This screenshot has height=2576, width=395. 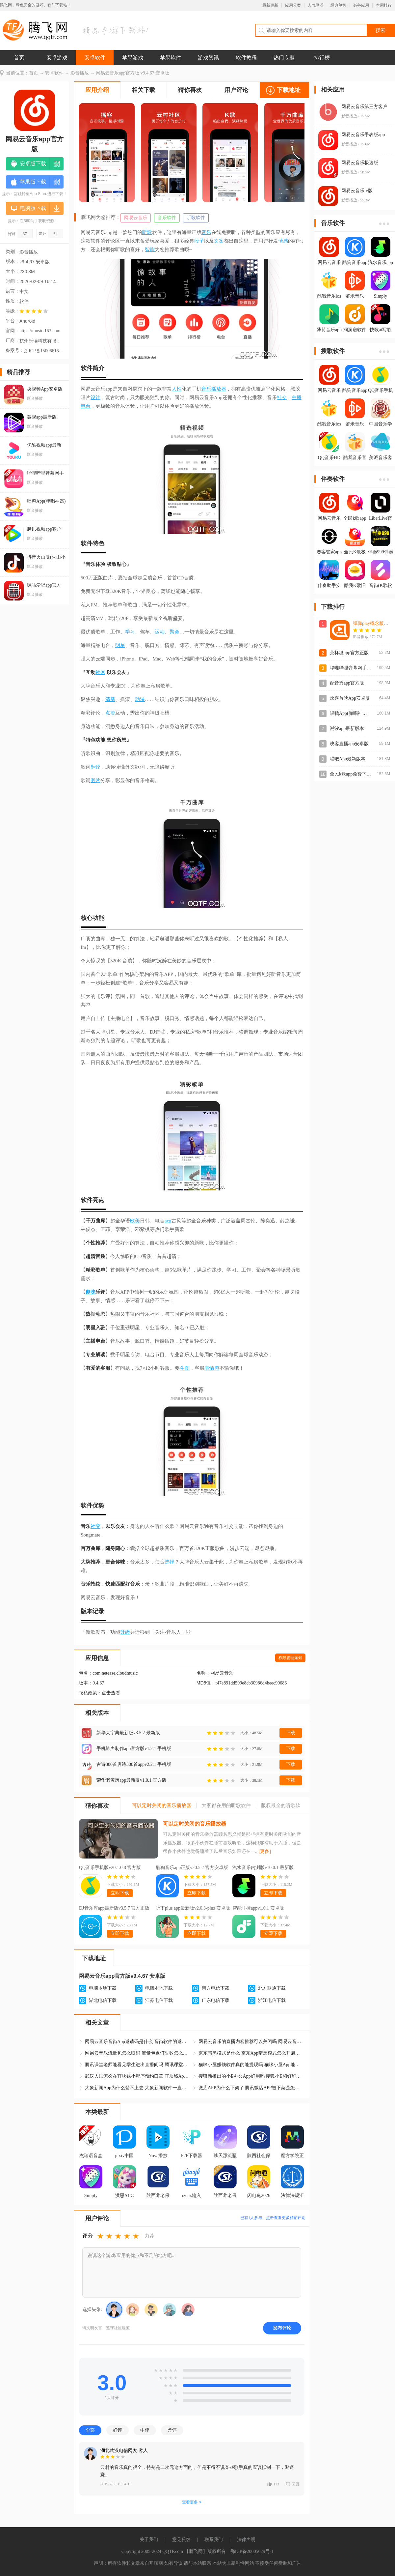 I want to click on 动漫, so click(x=140, y=699).